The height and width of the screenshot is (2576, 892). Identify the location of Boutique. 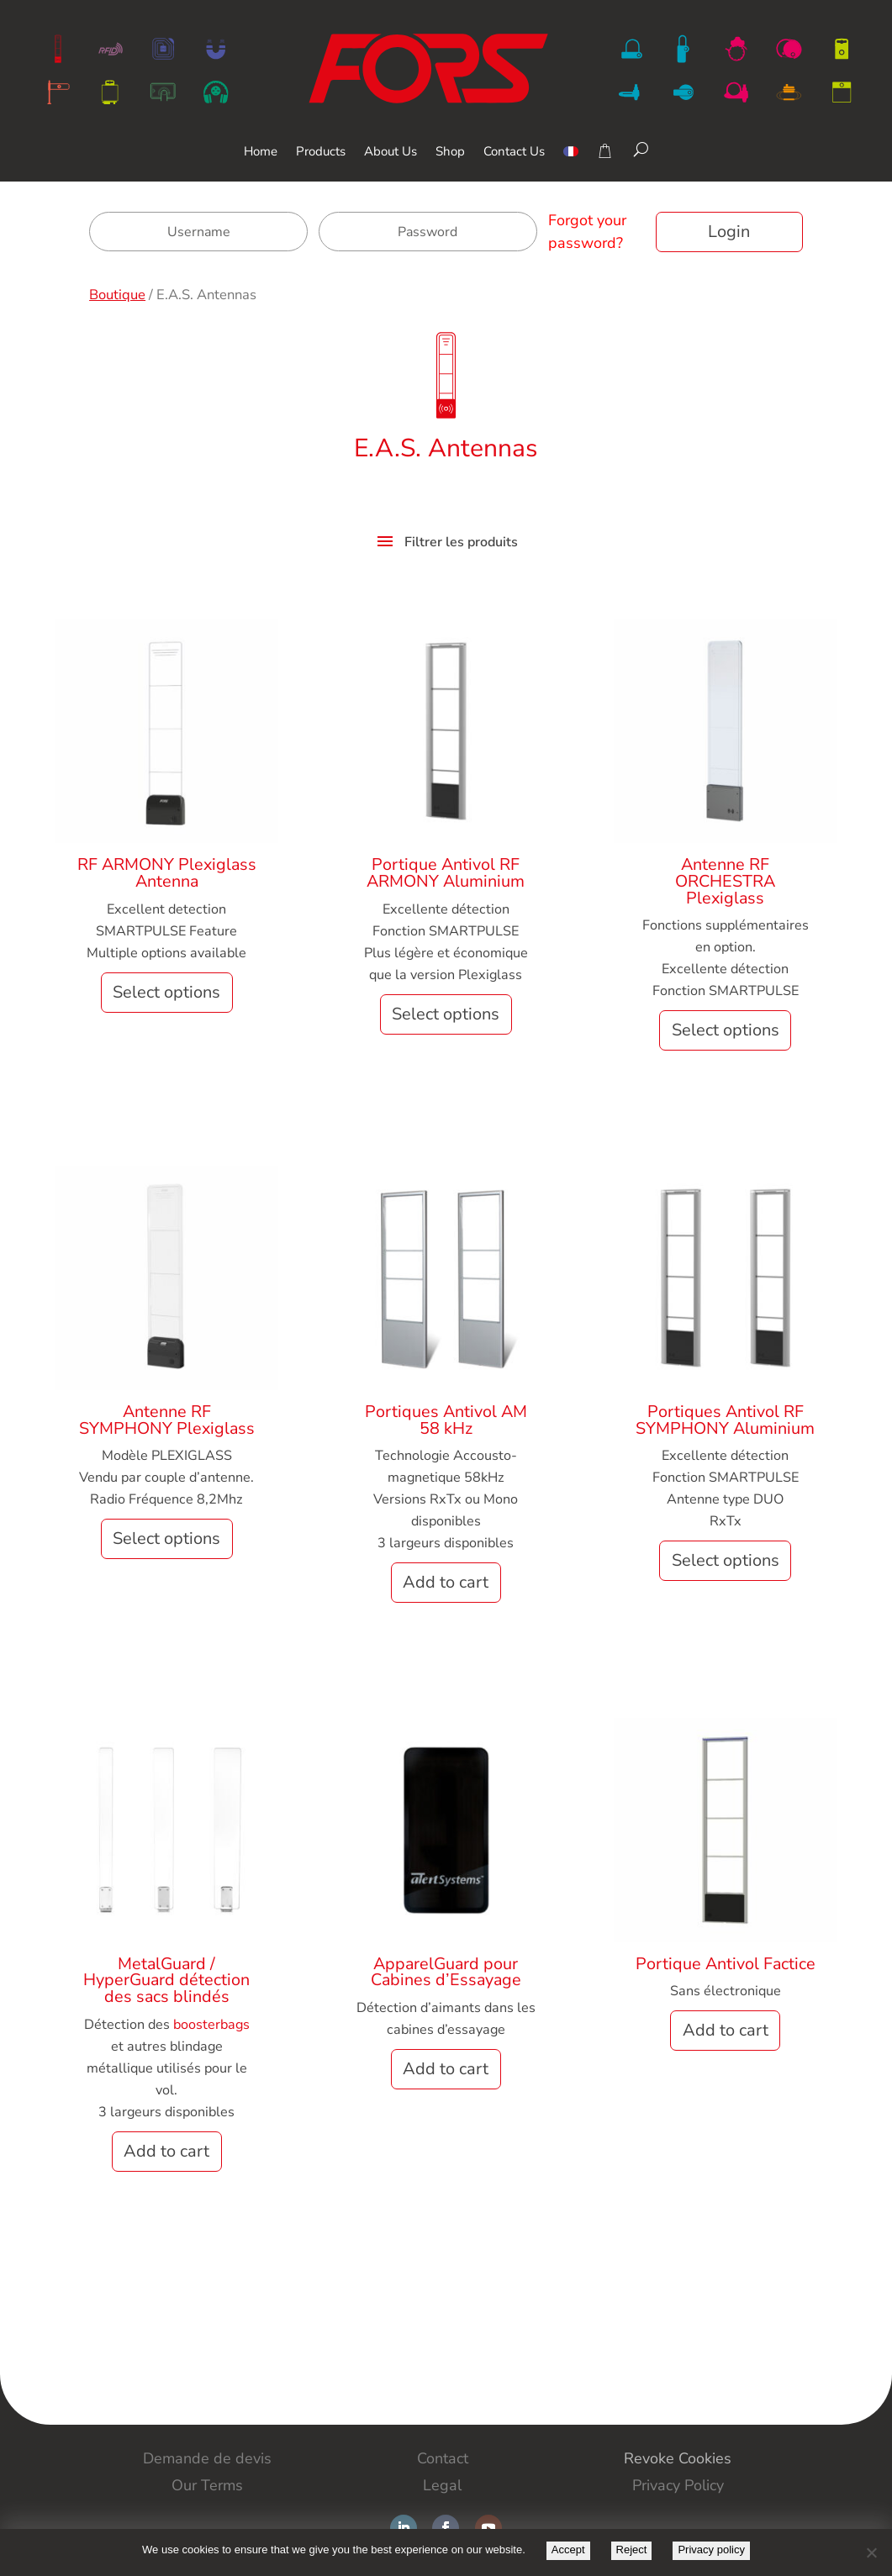
(117, 294).